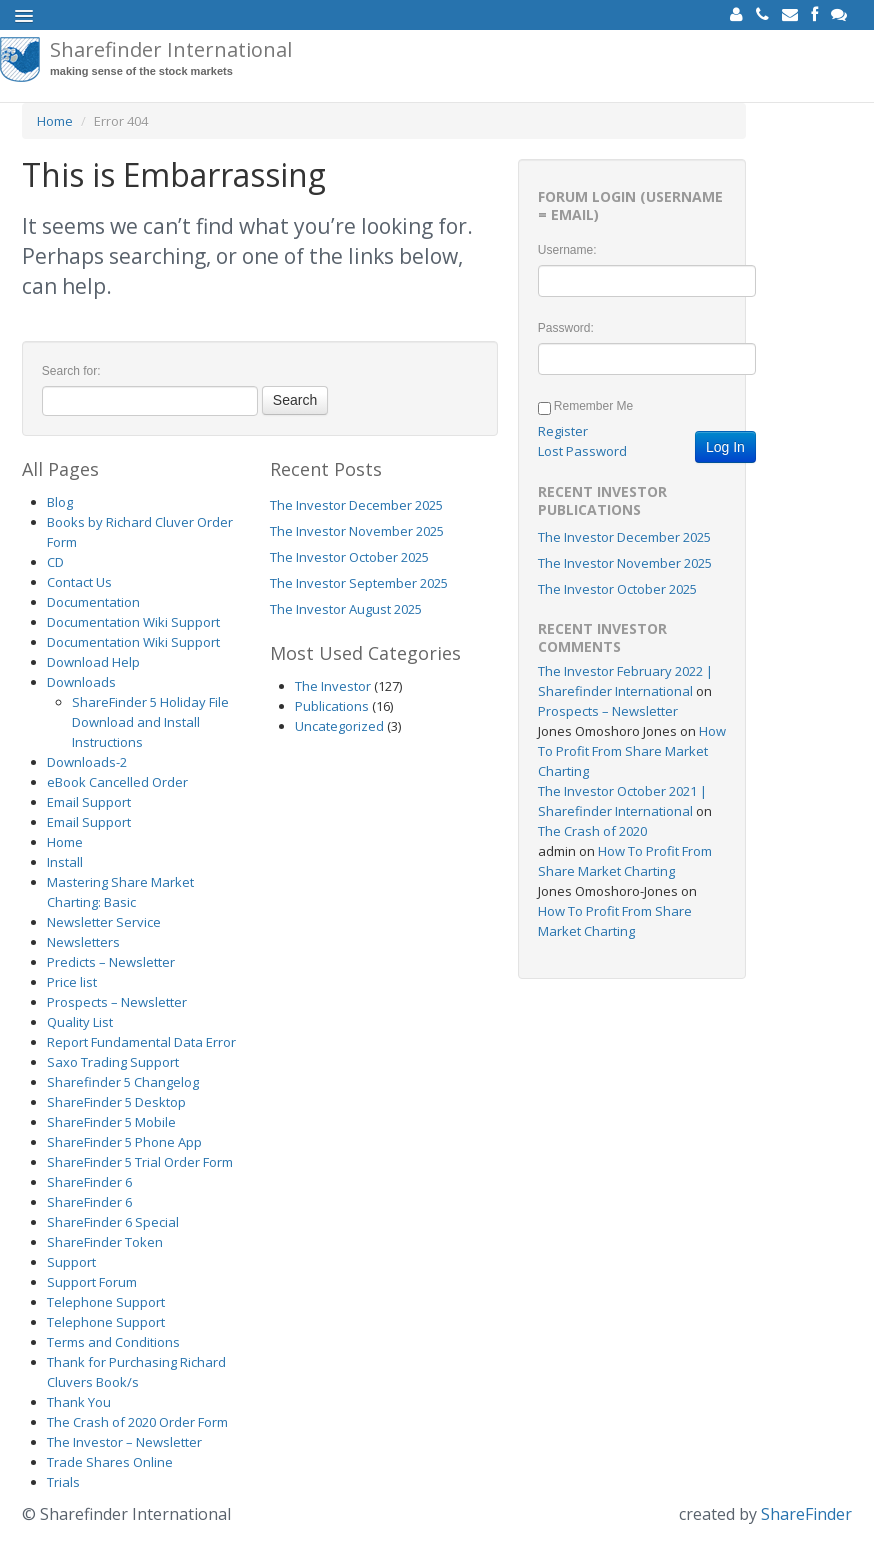  Describe the element at coordinates (72, 982) in the screenshot. I see `Price list` at that location.